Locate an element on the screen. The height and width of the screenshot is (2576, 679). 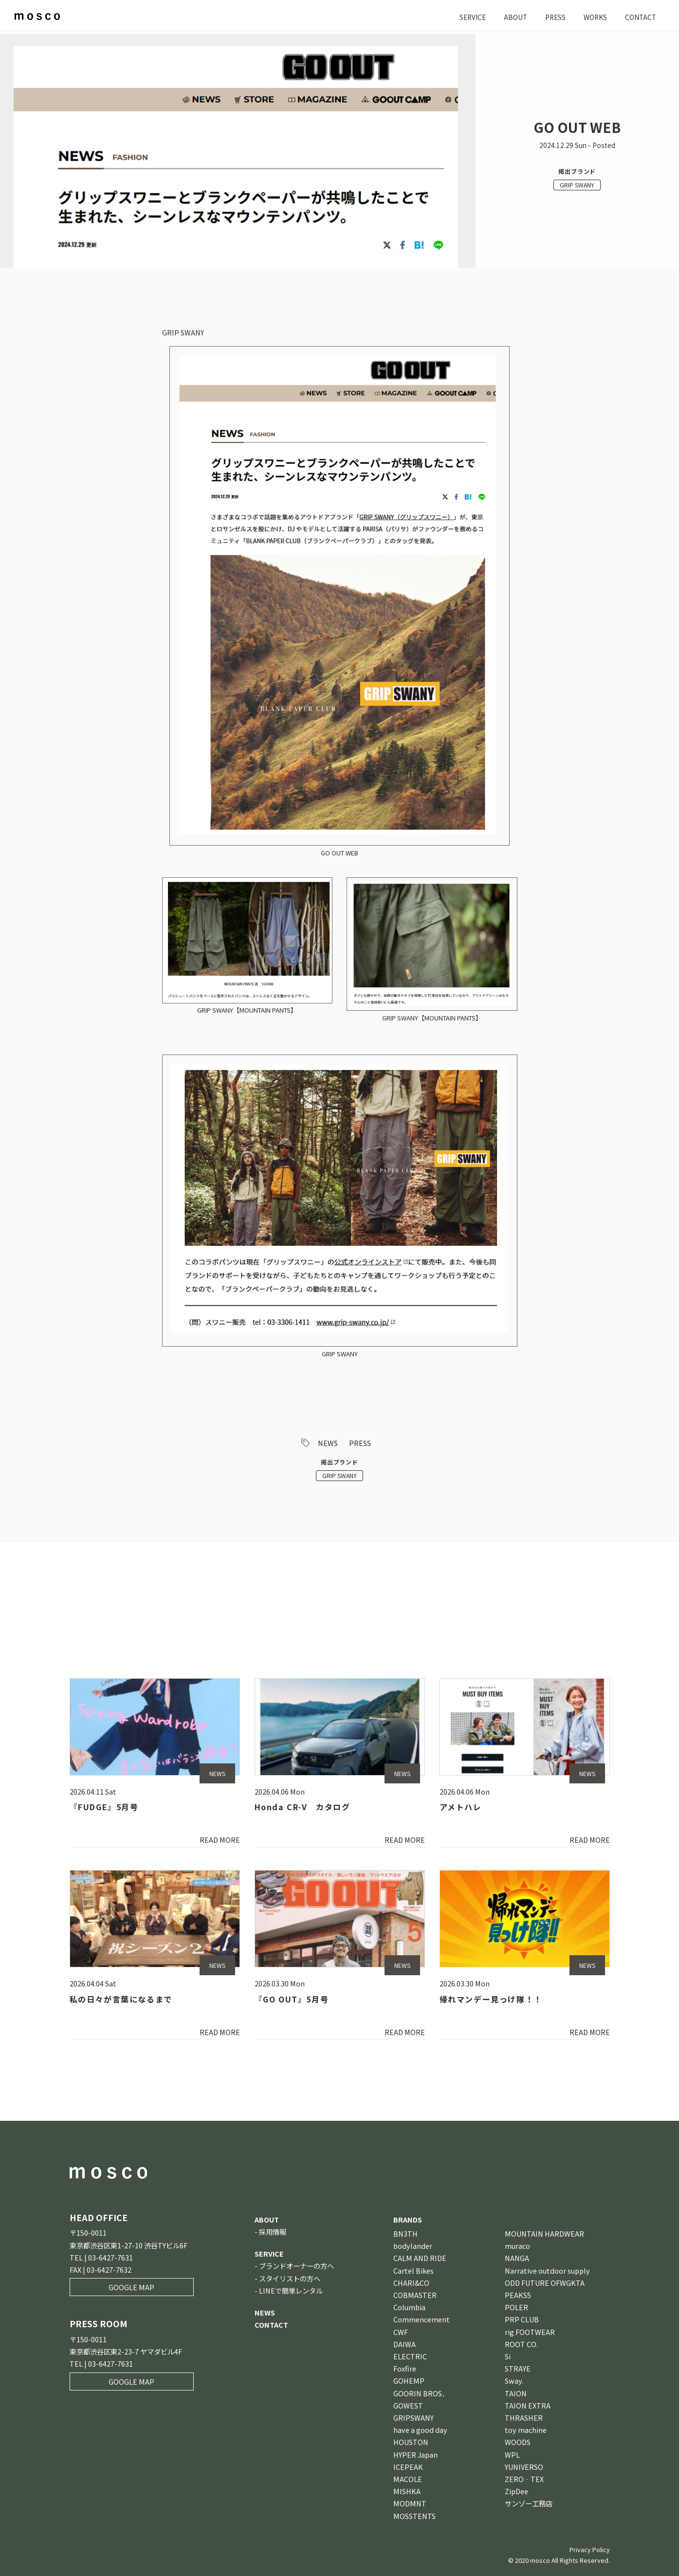
ROOT CO. is located at coordinates (521, 2344).